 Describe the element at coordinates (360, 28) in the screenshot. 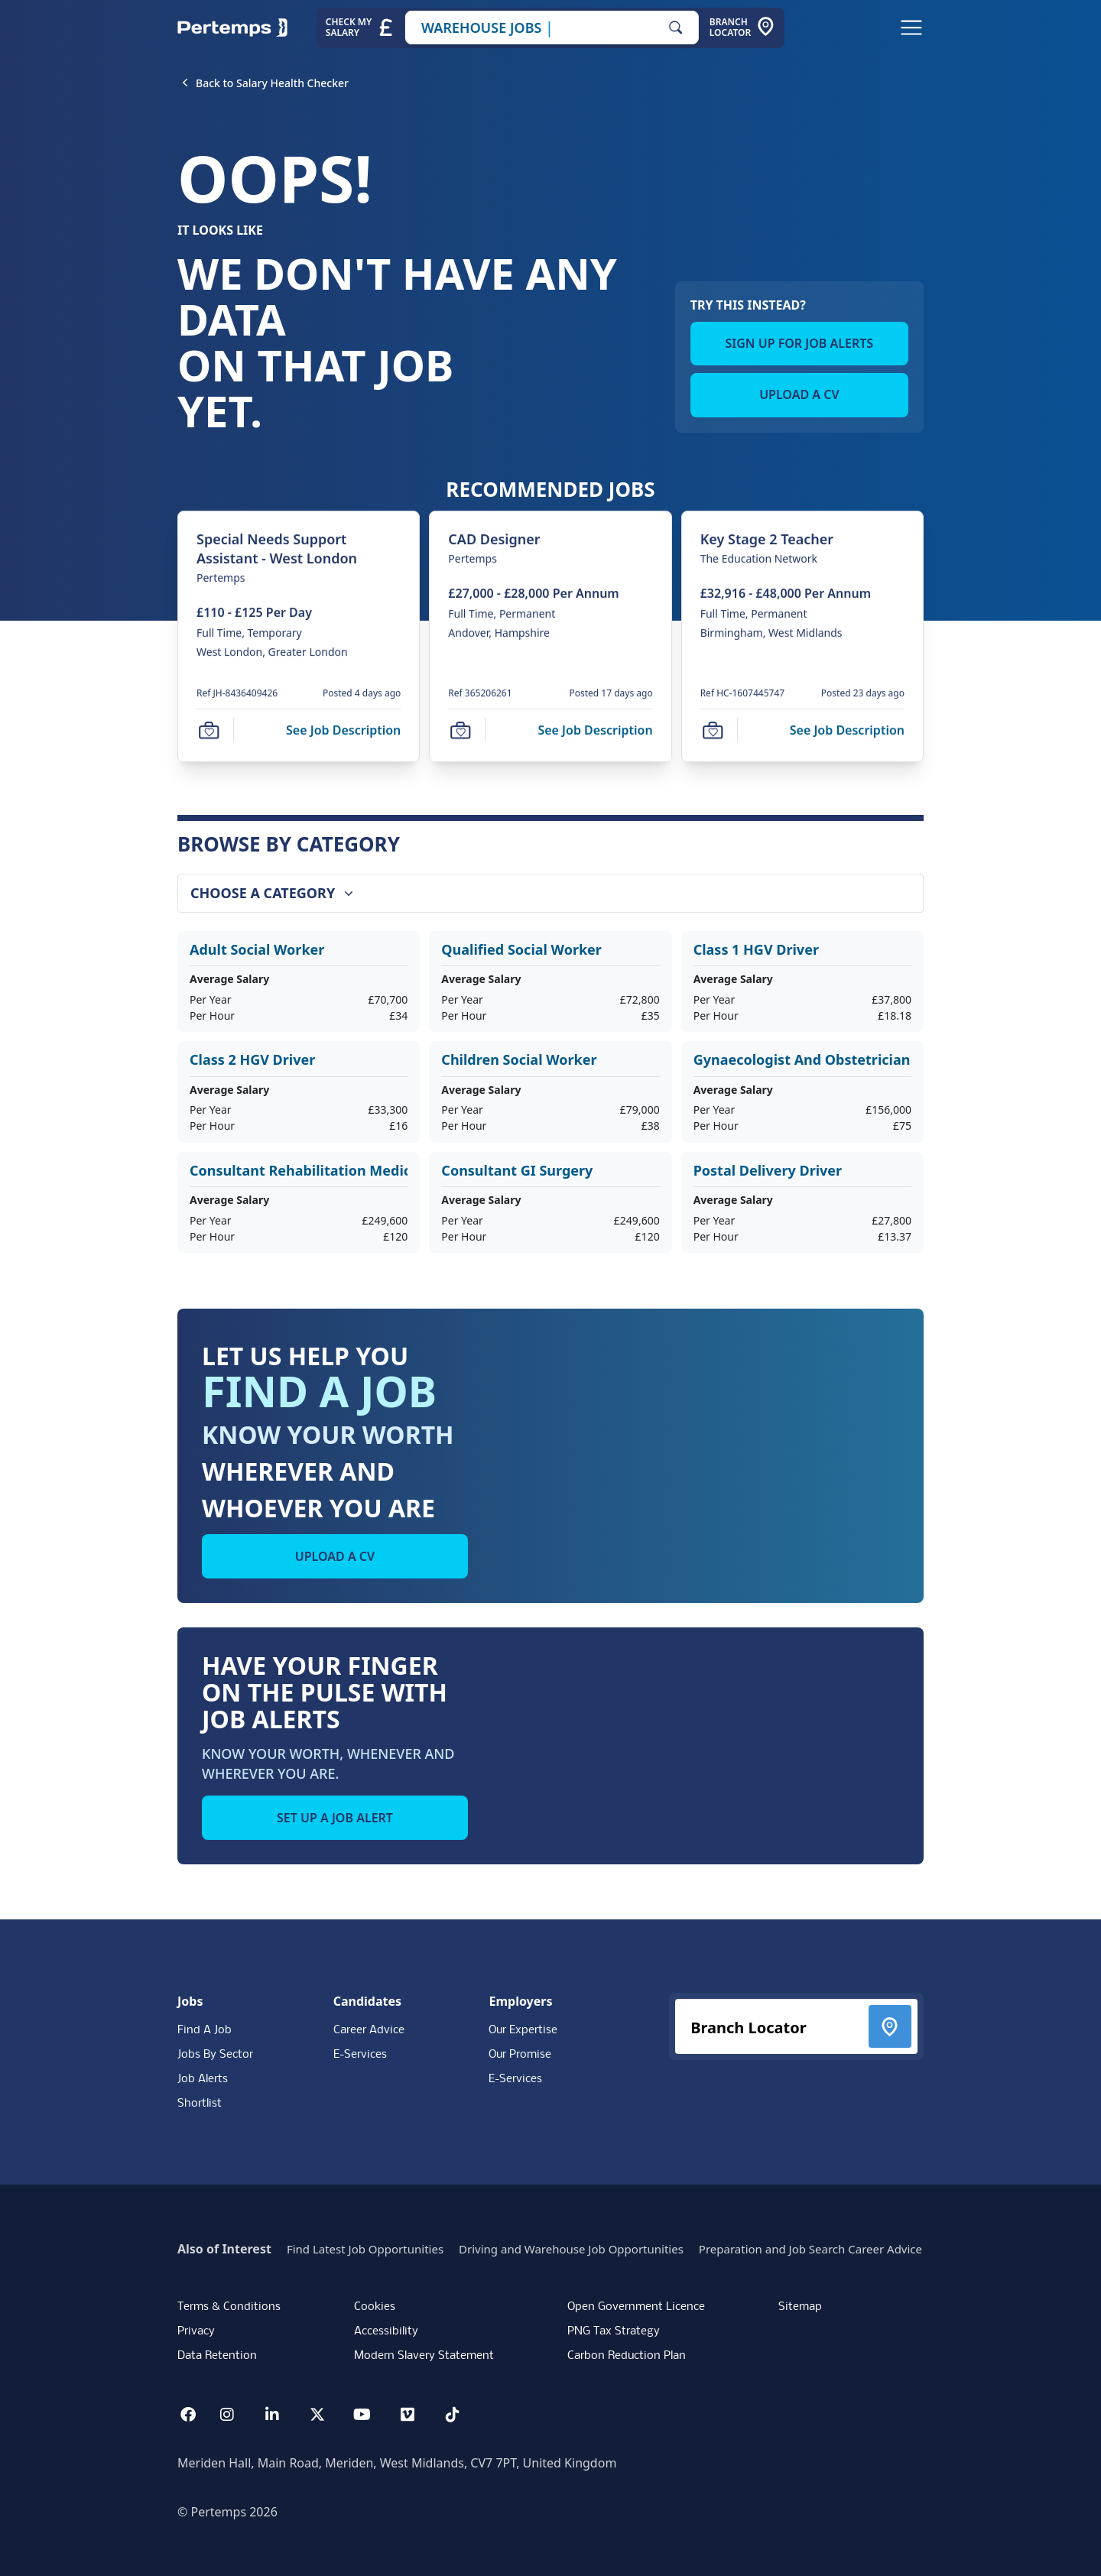

I see `[Check My Salary - Go to Salary Health Checker]` at that location.